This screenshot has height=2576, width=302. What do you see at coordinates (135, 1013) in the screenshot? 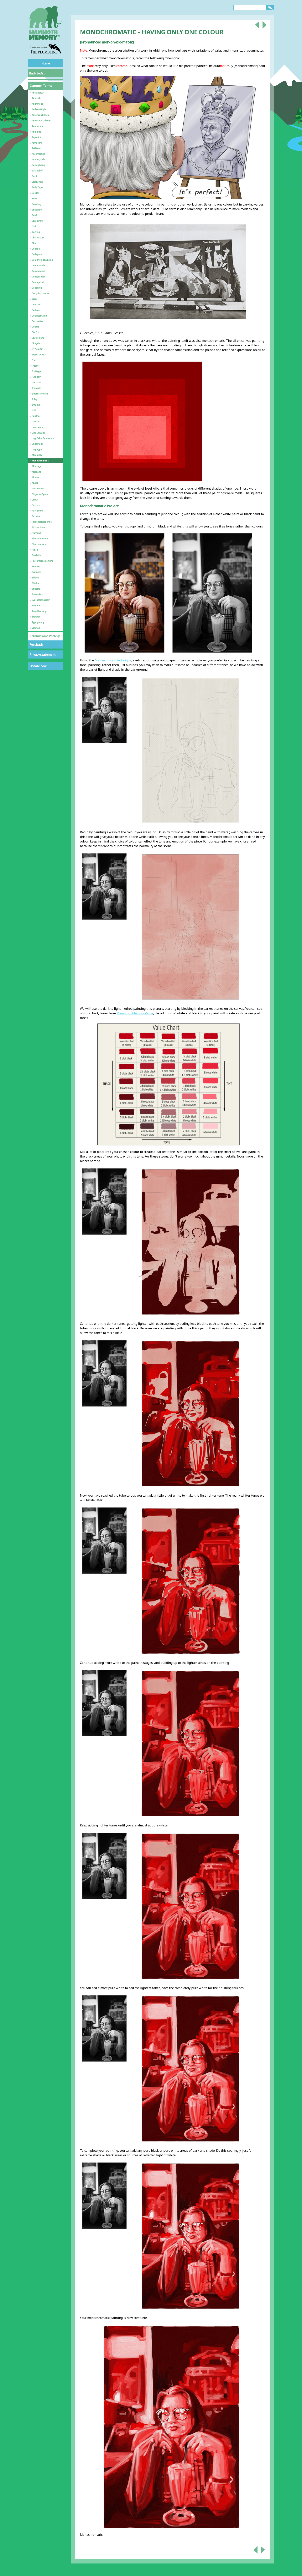
I see `Mammoth Memory Value` at bounding box center [135, 1013].